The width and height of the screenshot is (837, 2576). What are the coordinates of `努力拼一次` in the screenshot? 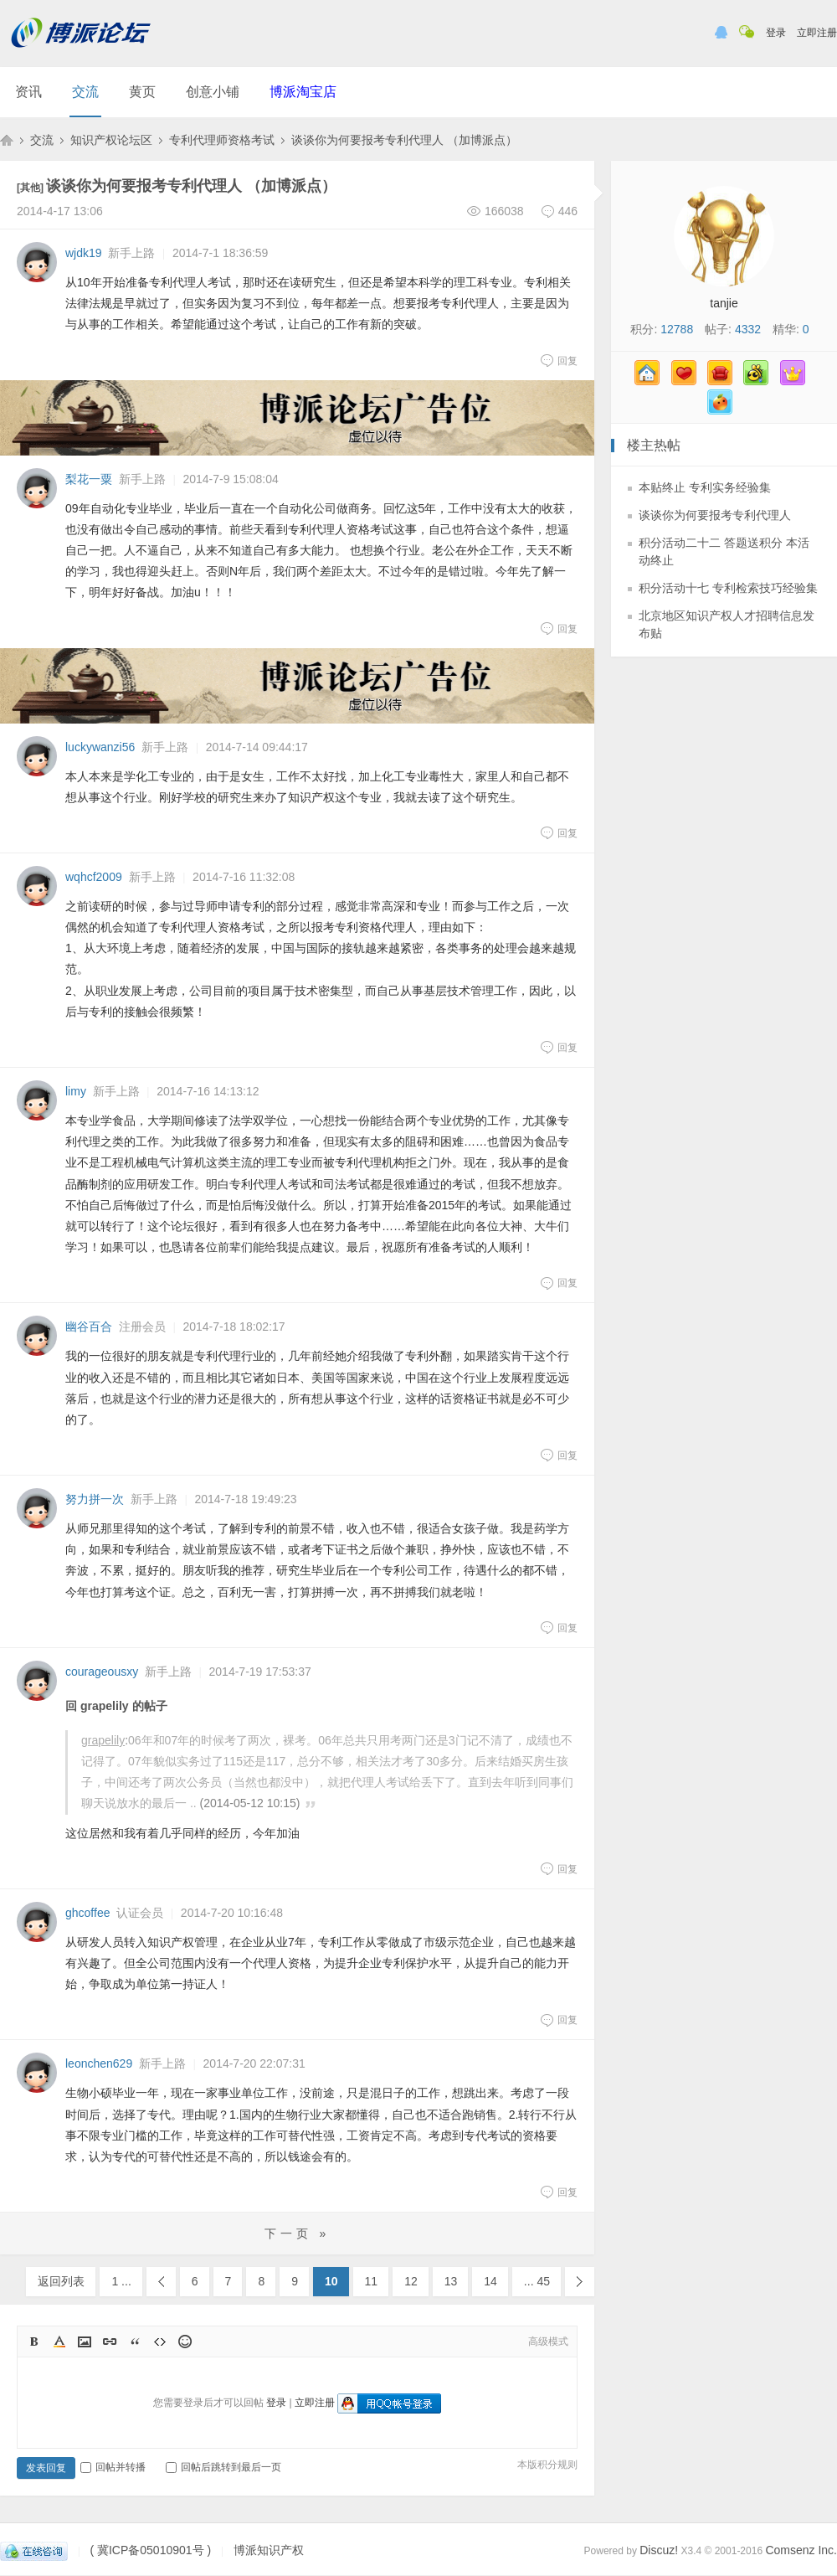 It's located at (94, 1499).